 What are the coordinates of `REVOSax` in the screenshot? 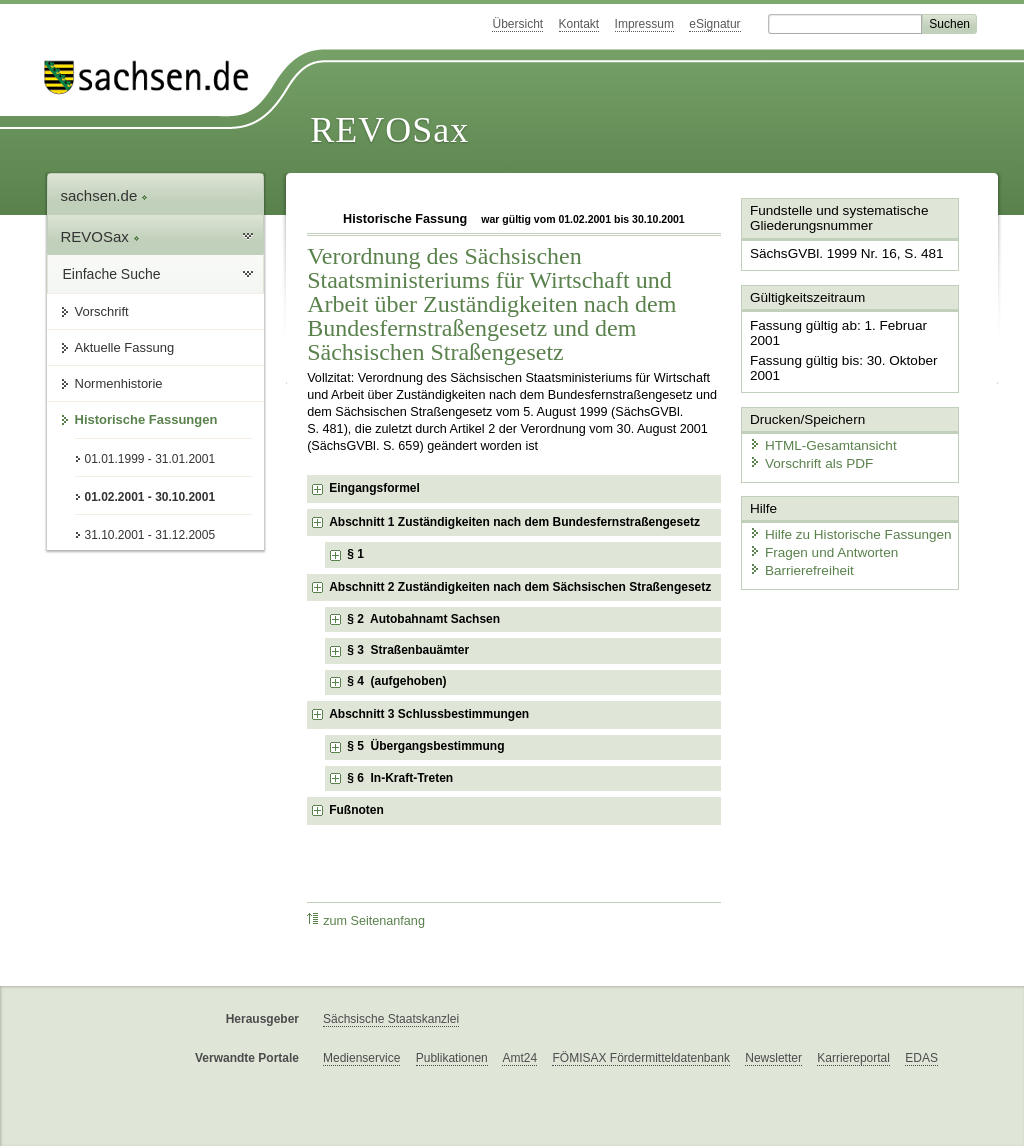 It's located at (389, 130).